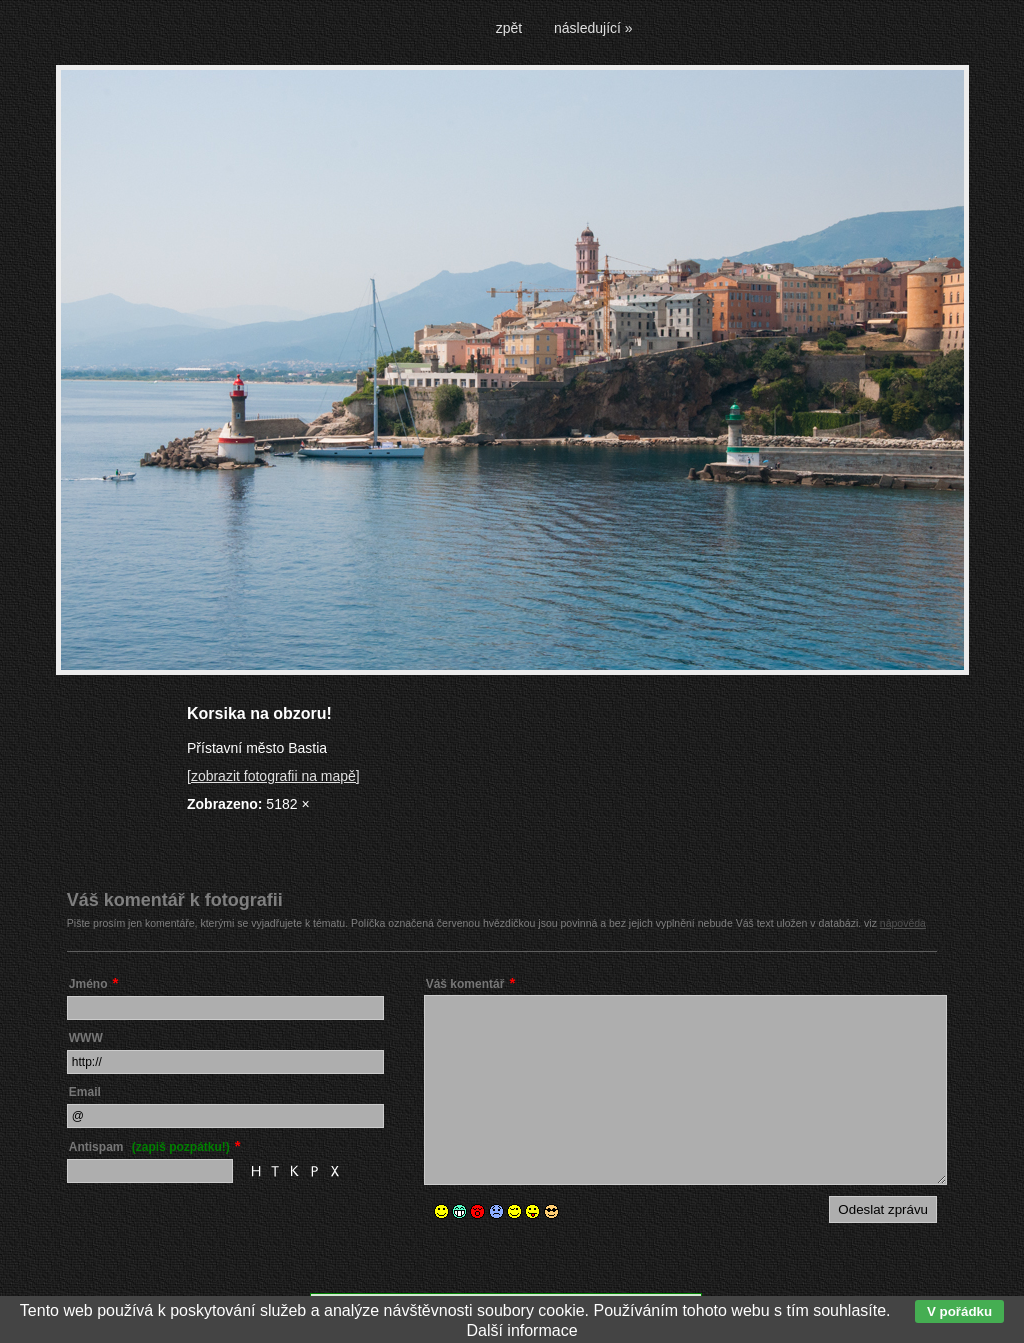 This screenshot has height=1343, width=1024. What do you see at coordinates (509, 28) in the screenshot?
I see `zpět` at bounding box center [509, 28].